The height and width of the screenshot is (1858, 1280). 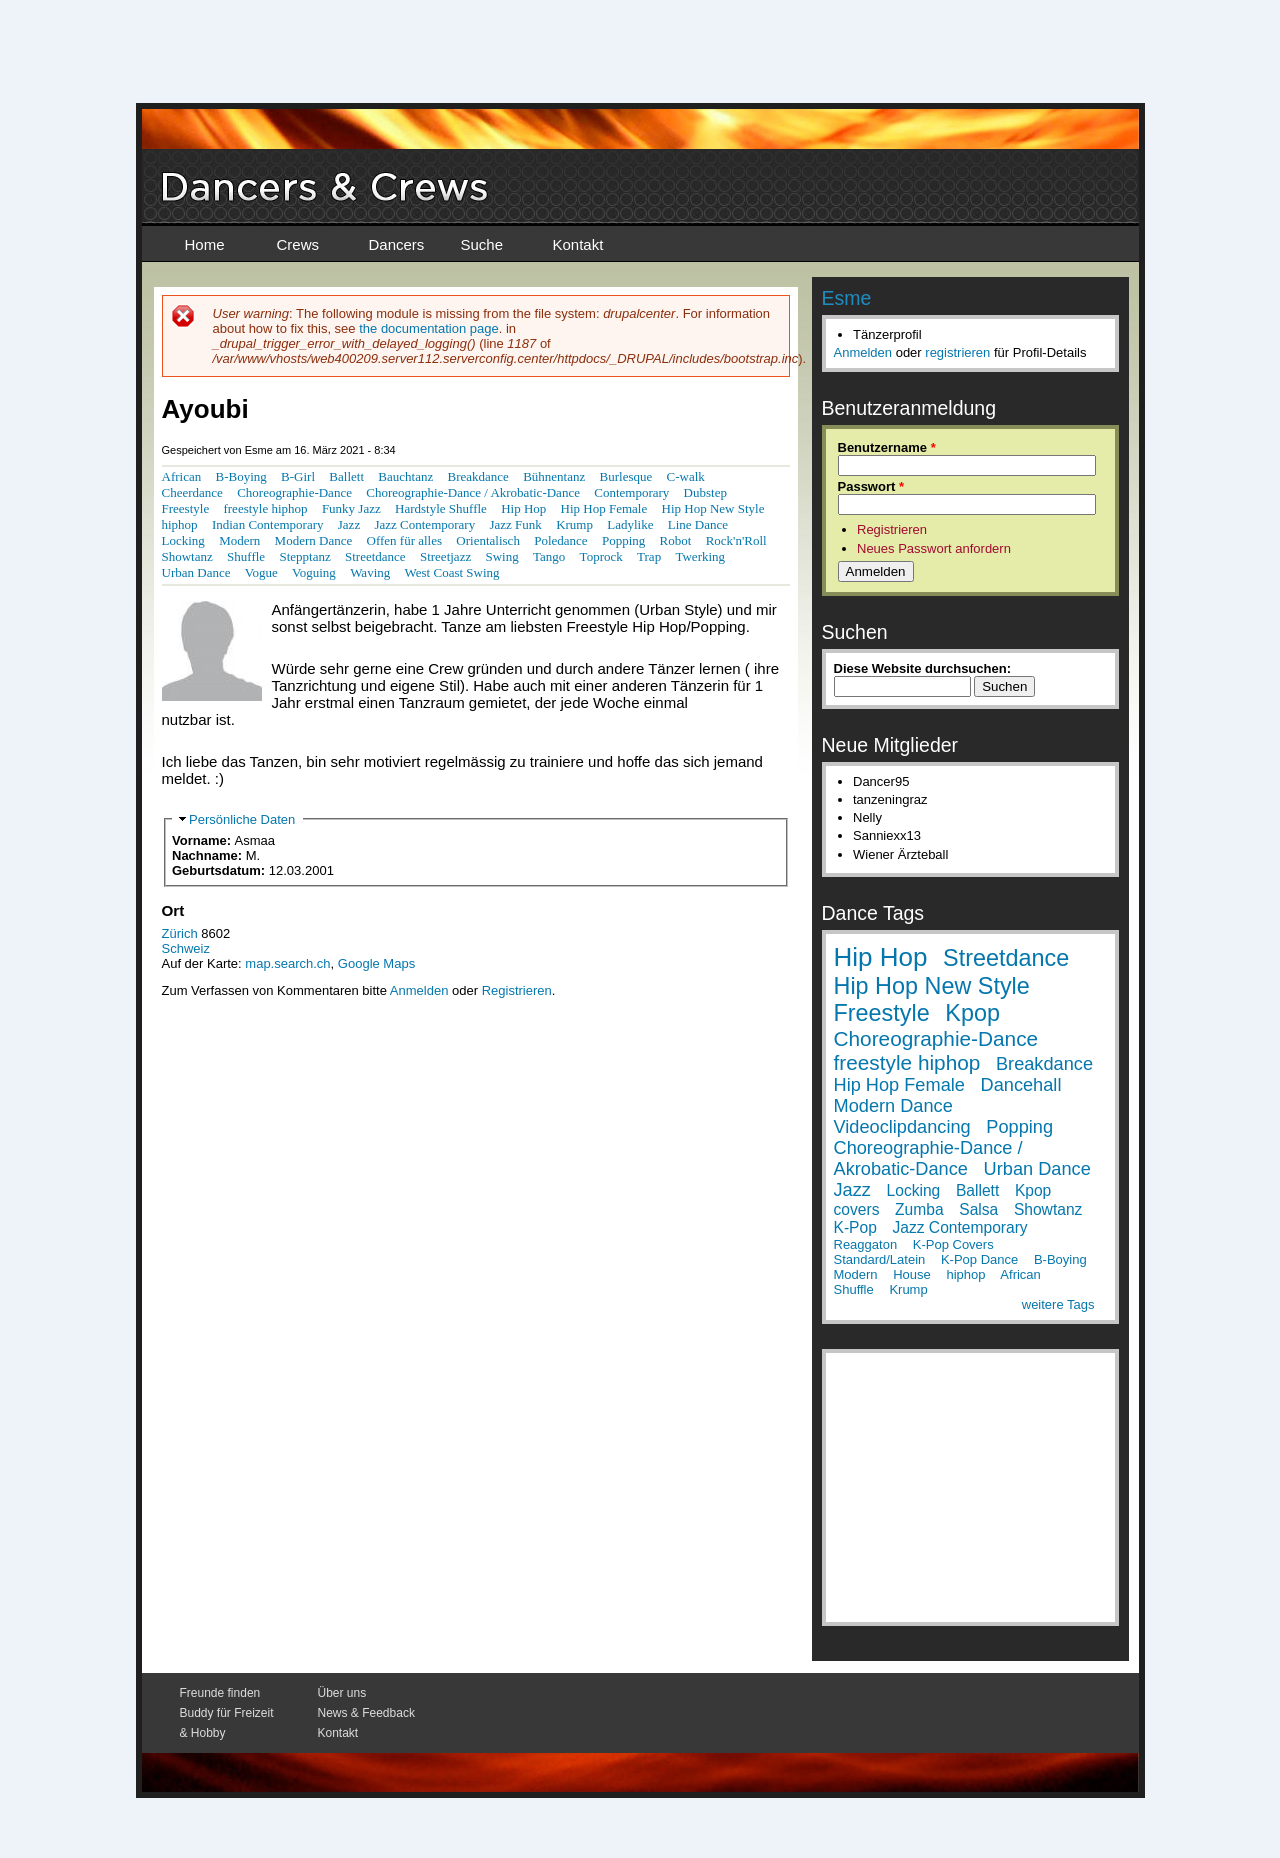 What do you see at coordinates (517, 990) in the screenshot?
I see `Registrieren` at bounding box center [517, 990].